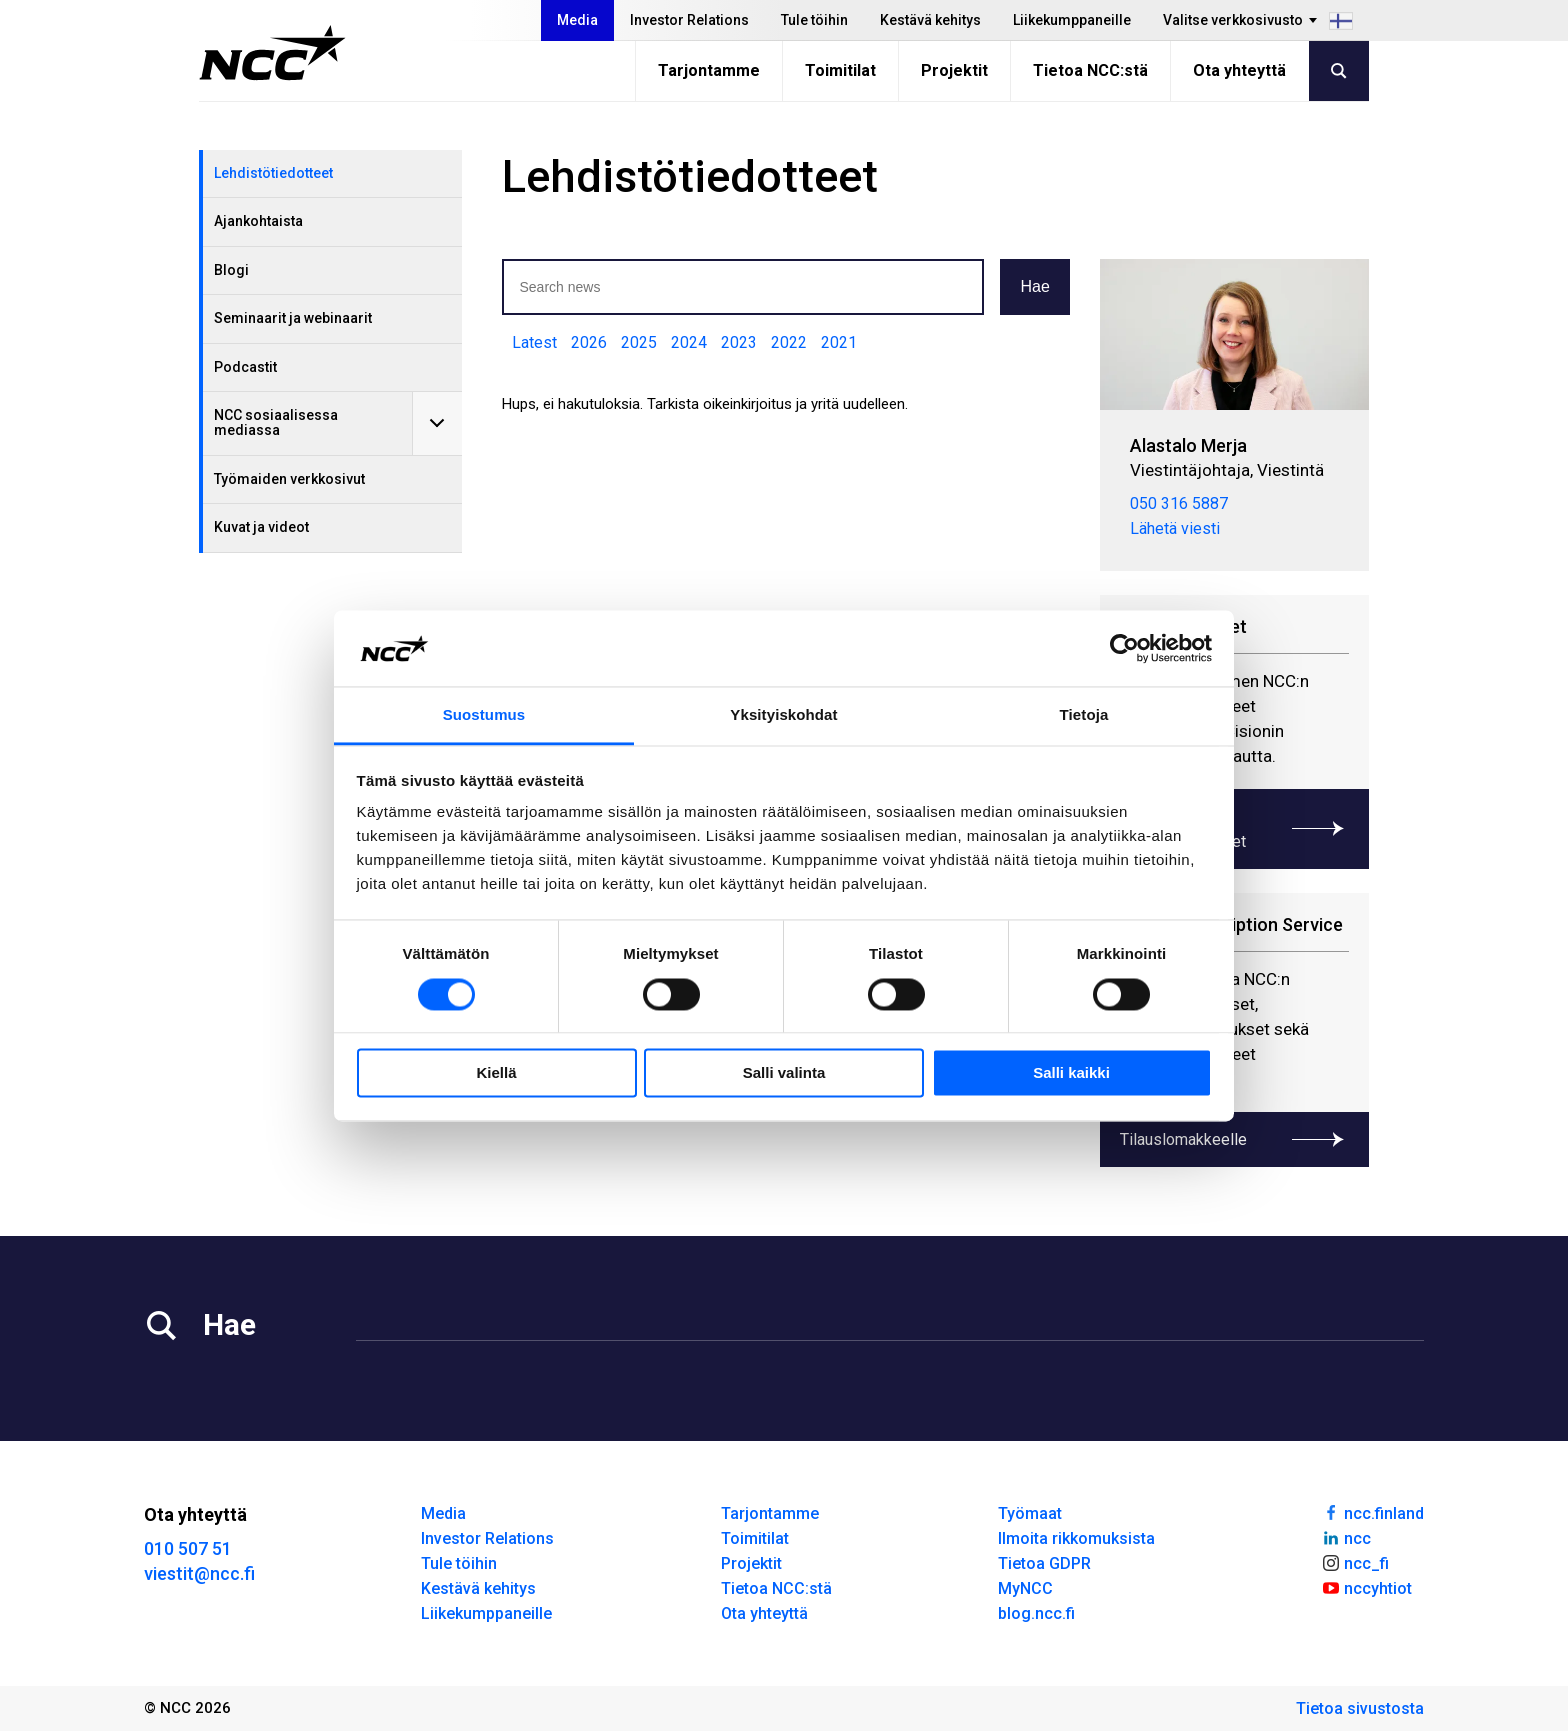 The image size is (1568, 1731). I want to click on [Usercentrics Cookiebot - opens in a new window], so click(1124, 648).